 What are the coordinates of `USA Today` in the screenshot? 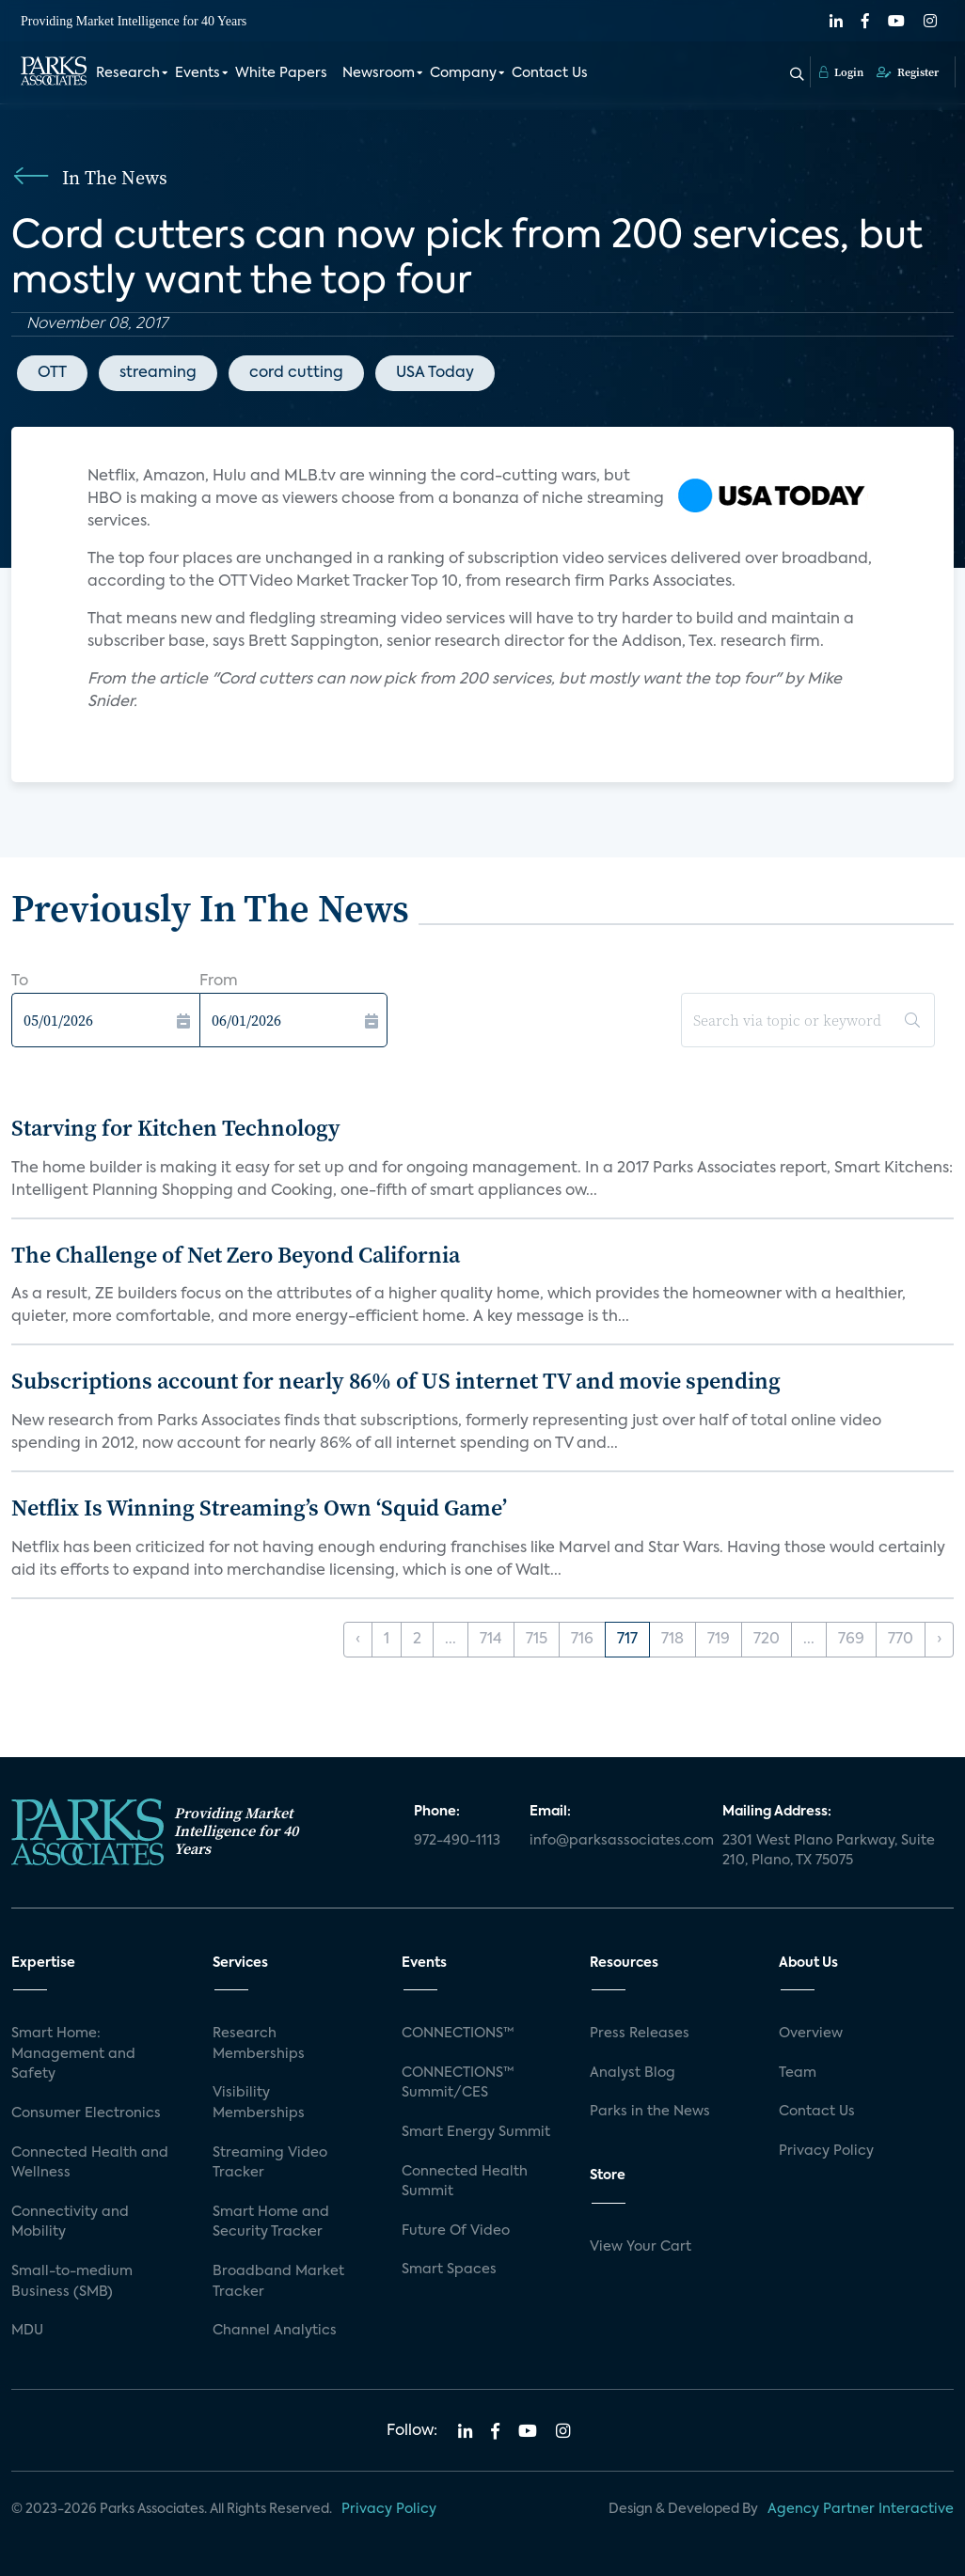 It's located at (435, 373).